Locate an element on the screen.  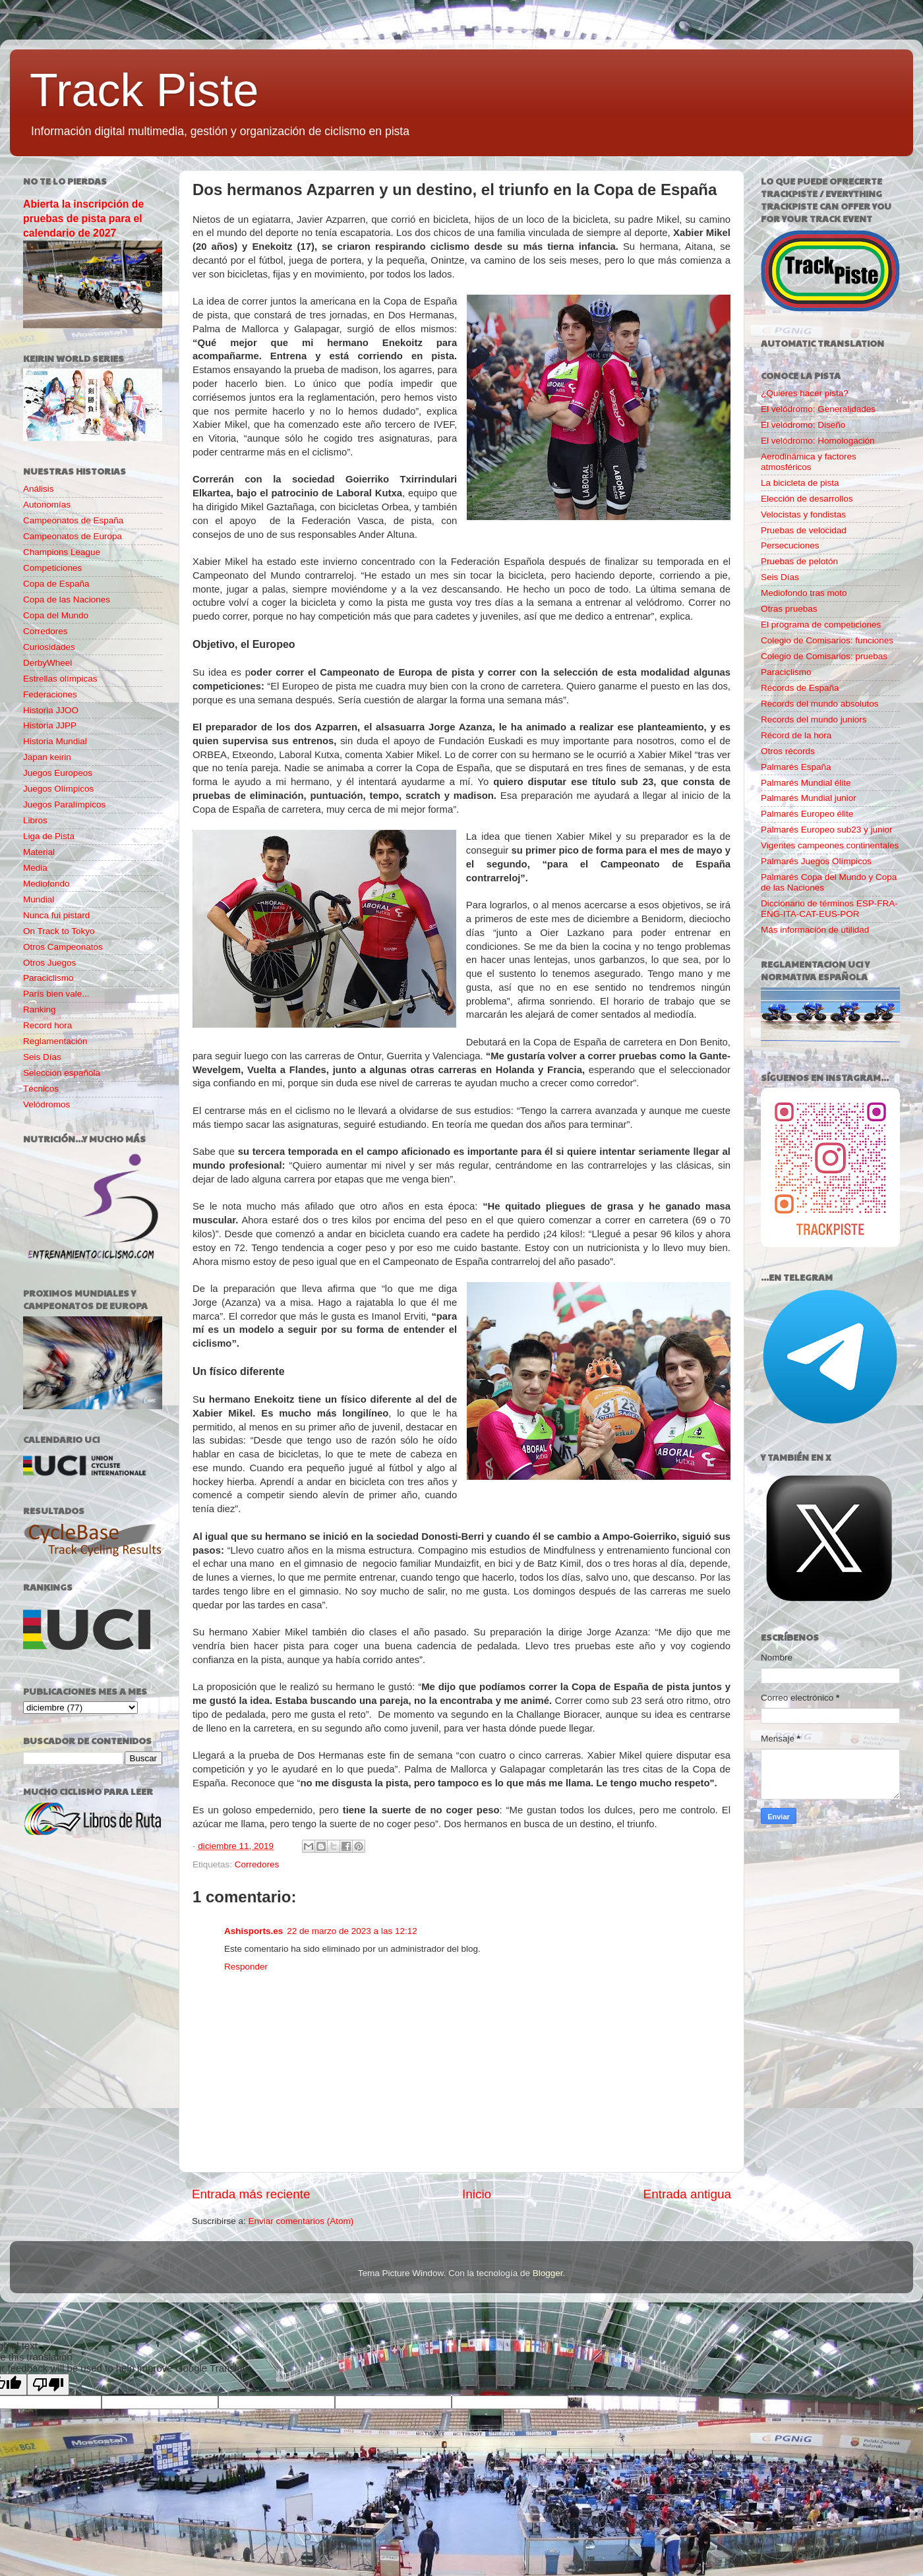
Records del mundo absolutos is located at coordinates (820, 704).